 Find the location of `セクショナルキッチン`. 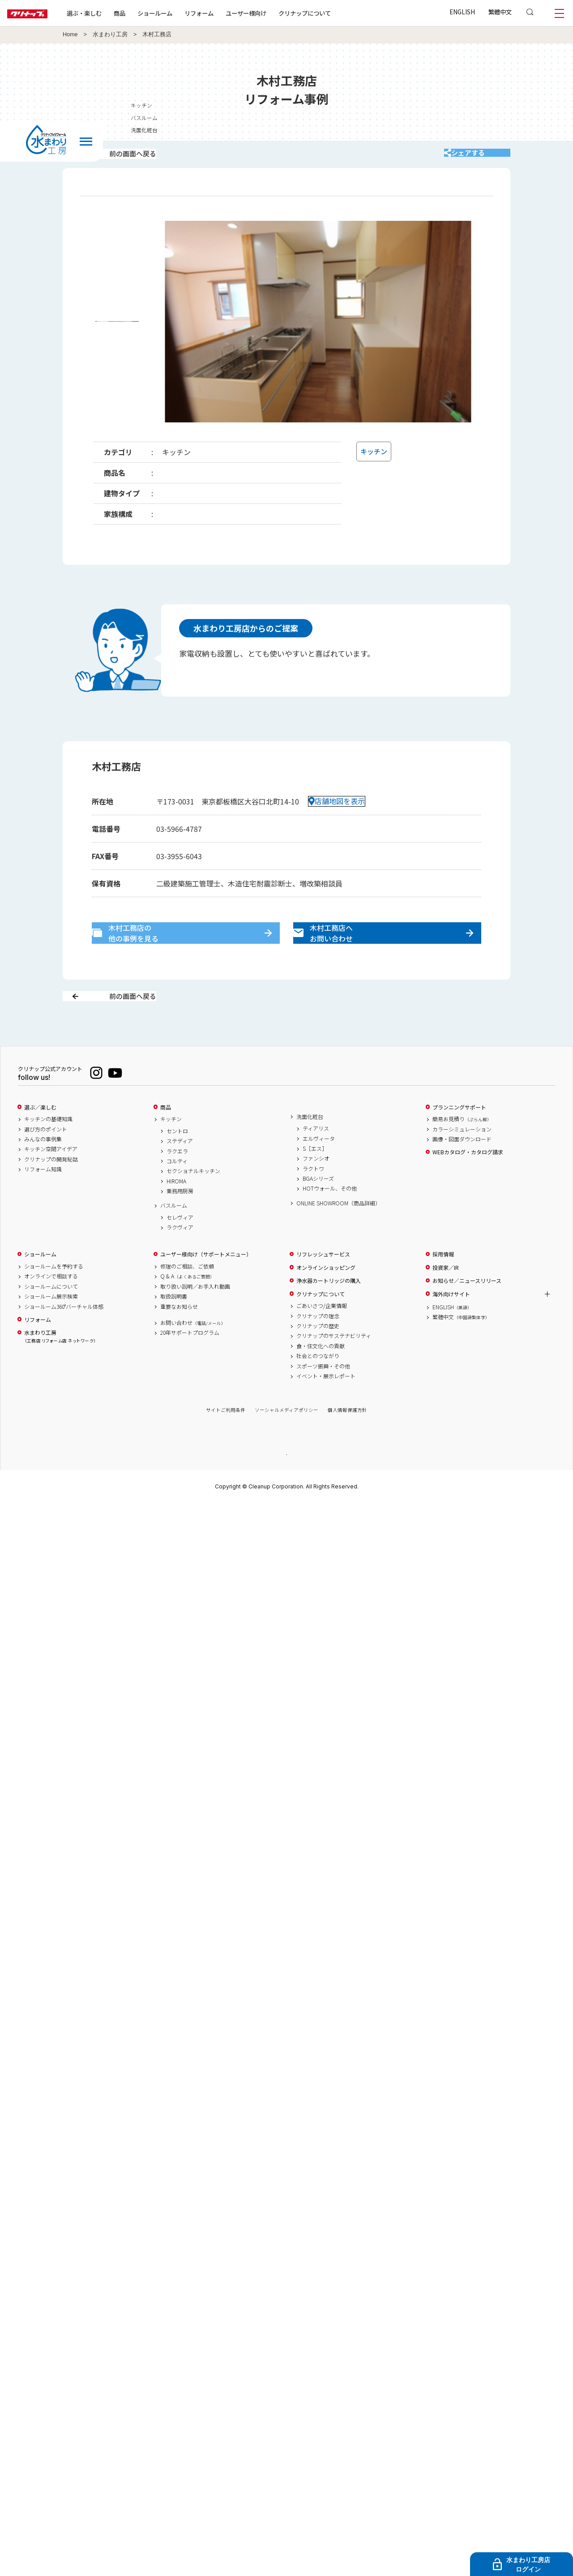

セクショナルキッチン is located at coordinates (193, 1202).